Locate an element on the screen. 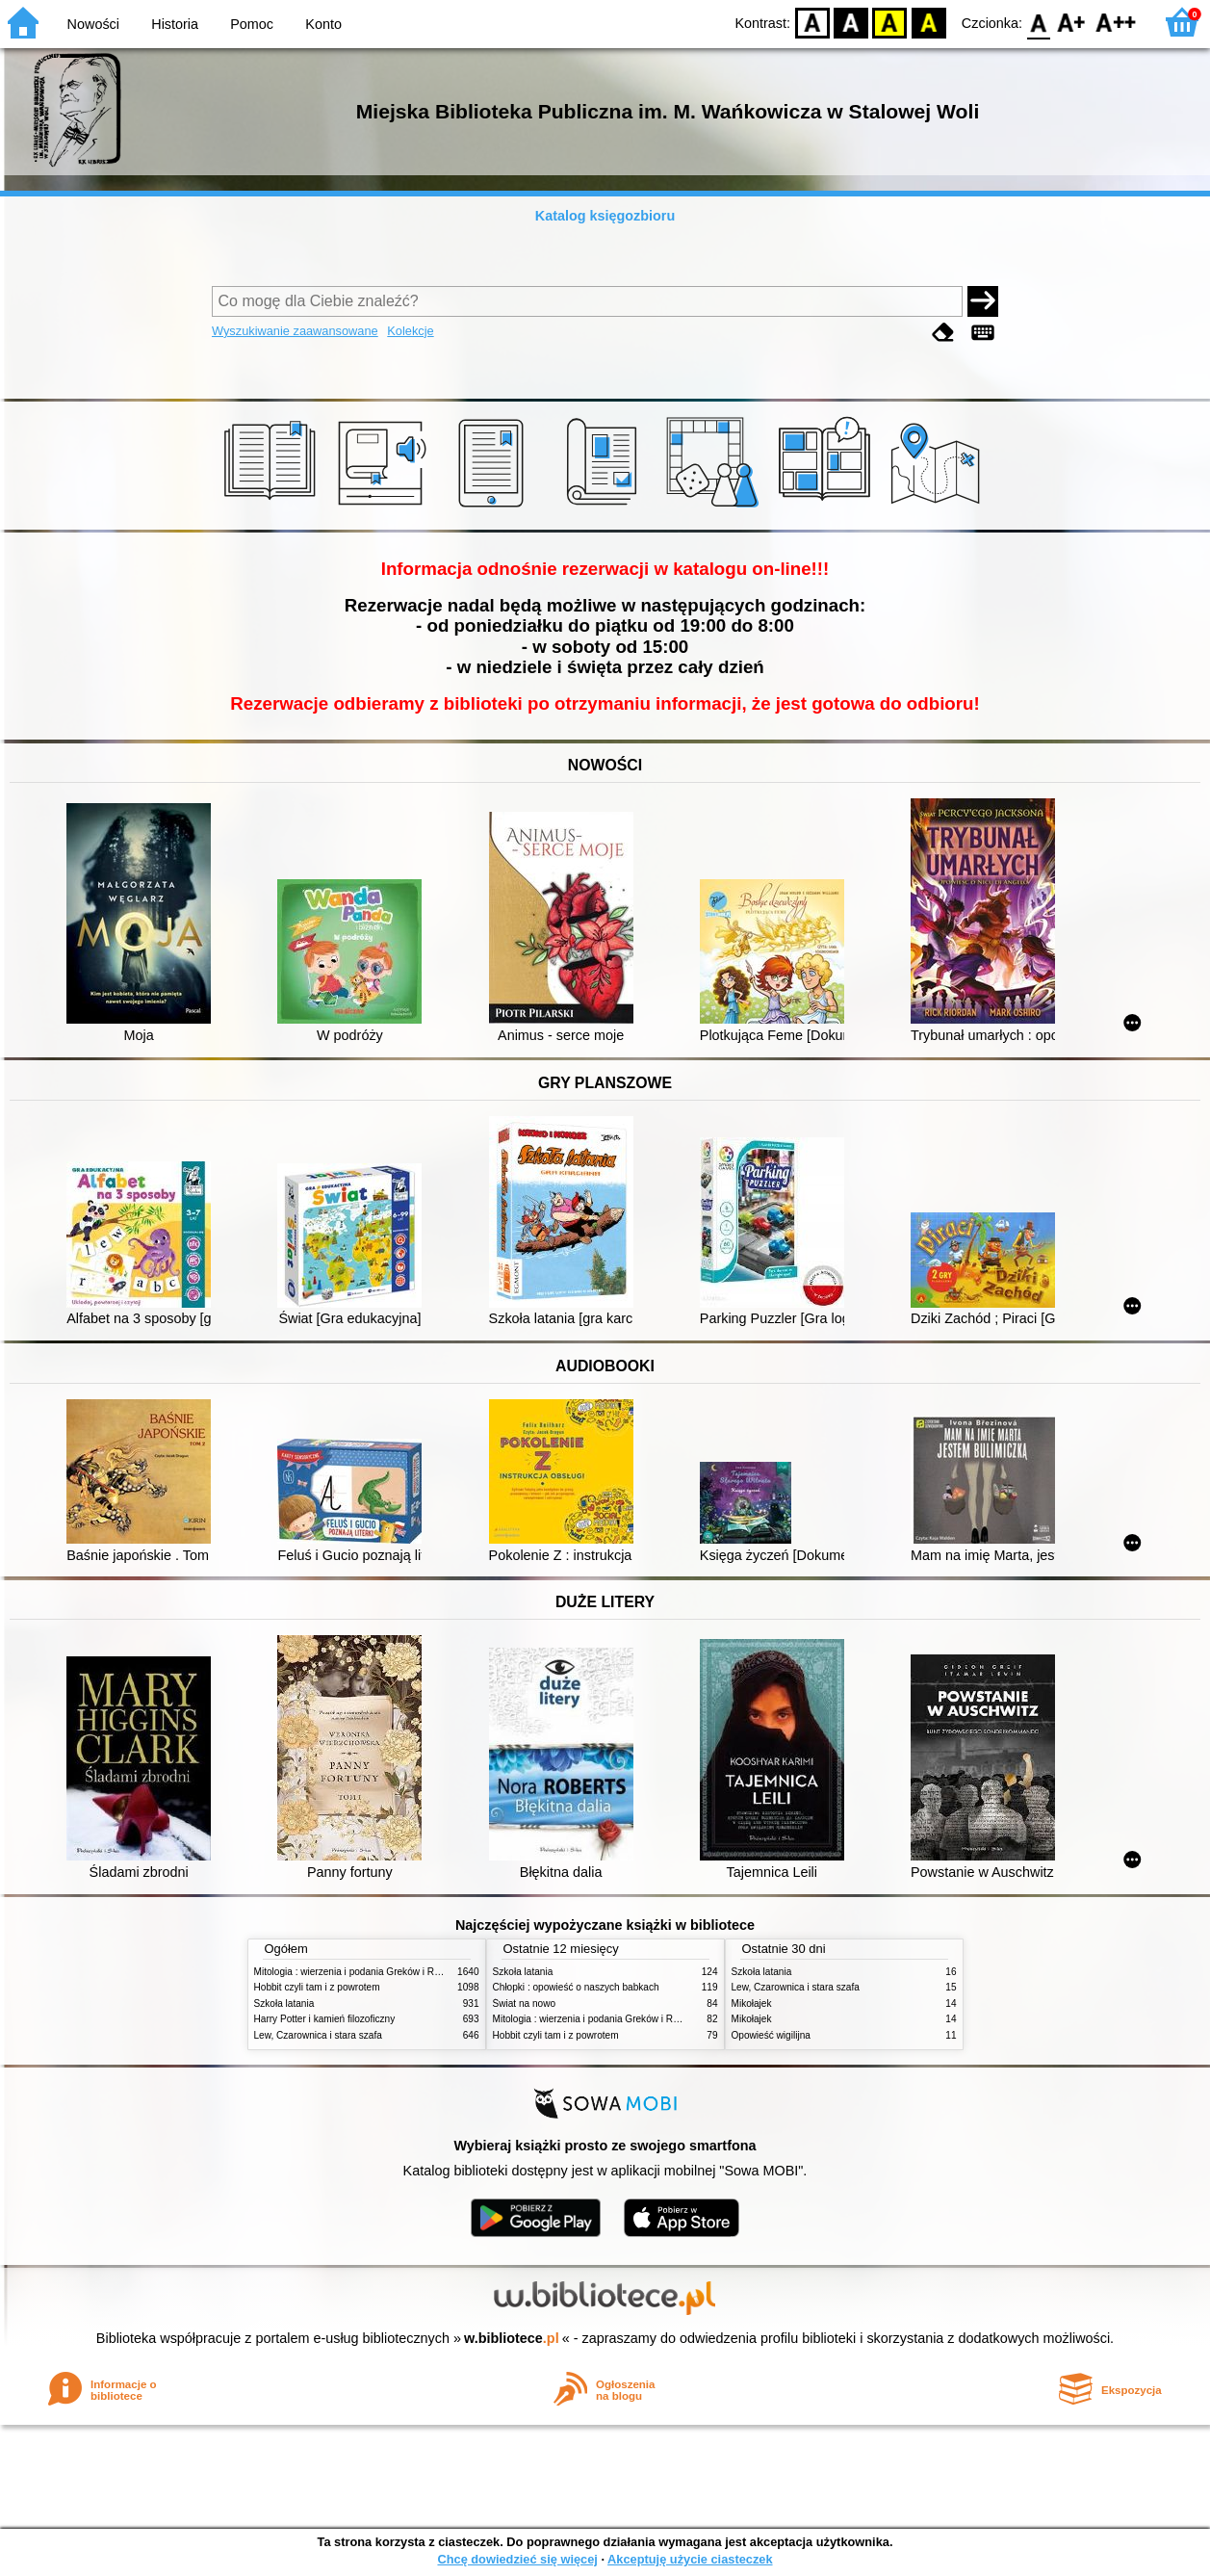 The image size is (1210, 2576). Konto is located at coordinates (323, 24).